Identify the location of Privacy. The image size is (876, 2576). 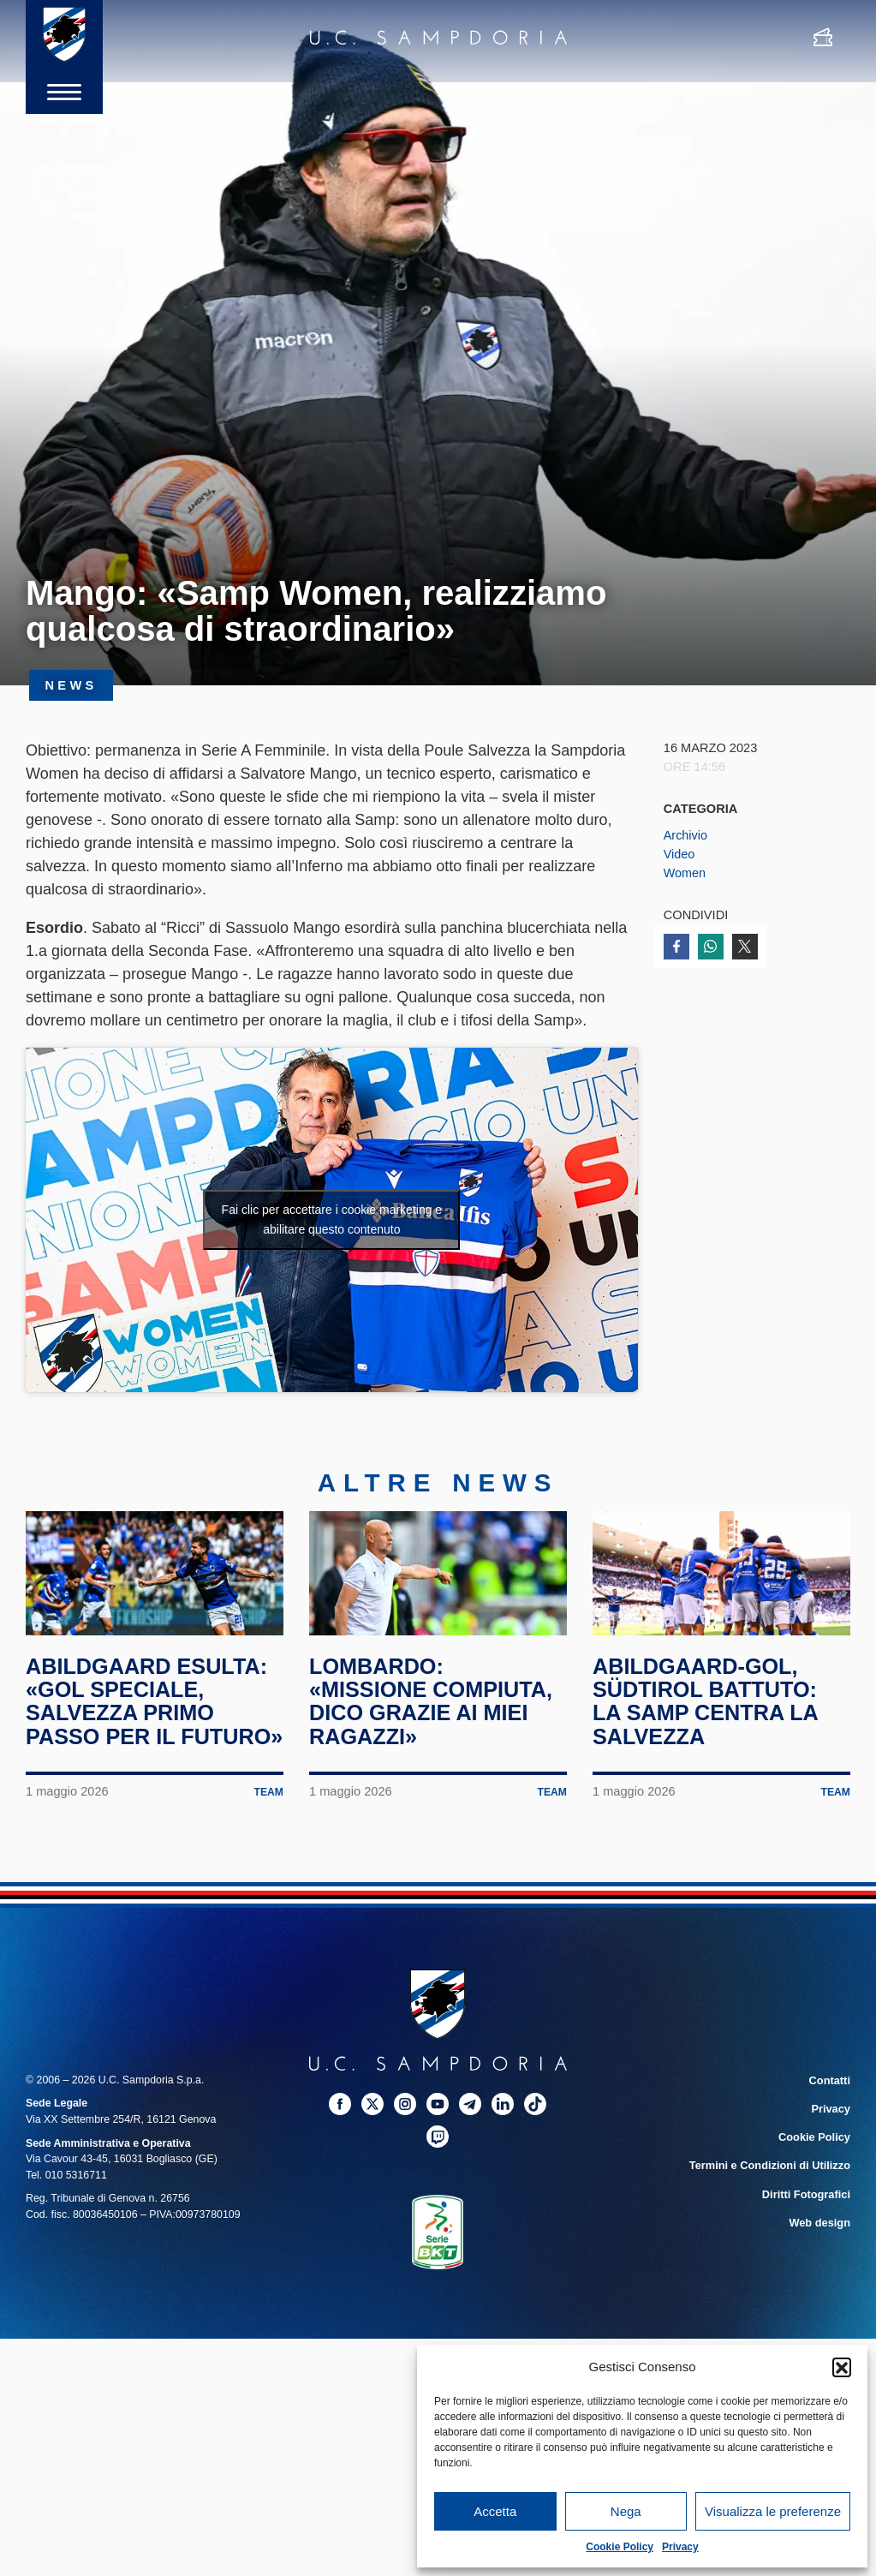
(680, 2547).